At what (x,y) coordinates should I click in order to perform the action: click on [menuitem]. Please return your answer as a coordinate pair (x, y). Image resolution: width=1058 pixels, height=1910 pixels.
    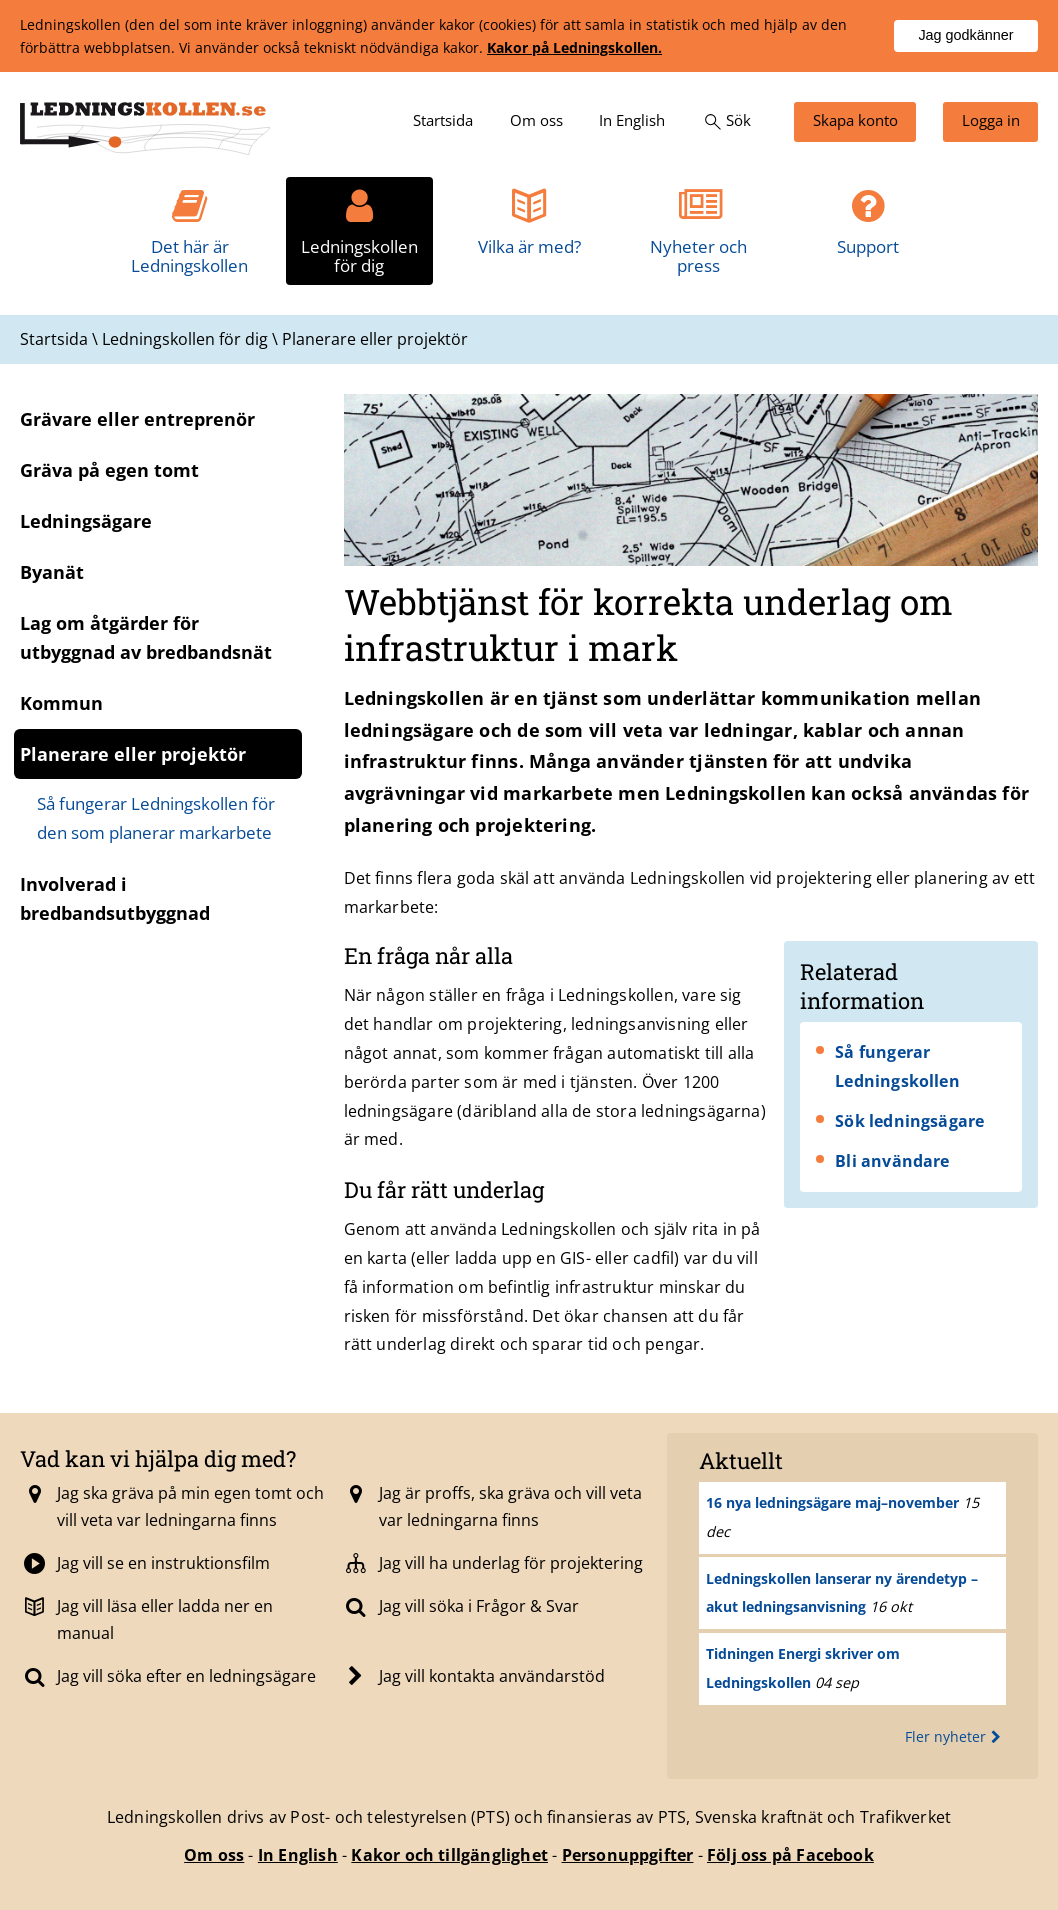
    Looking at the image, I should click on (443, 122).